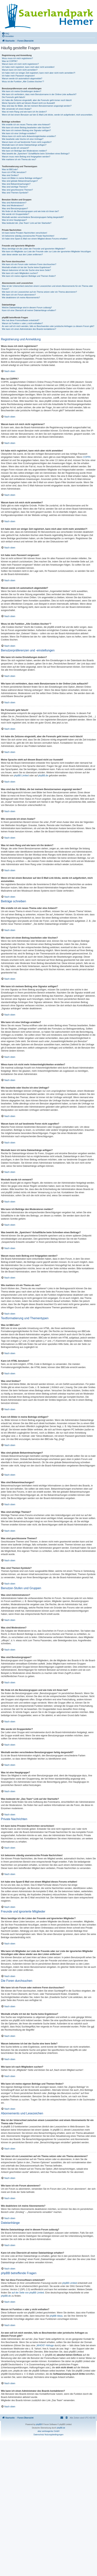  I want to click on Wie kann ich meine Einstellungen ändern?, so click(21, 91).